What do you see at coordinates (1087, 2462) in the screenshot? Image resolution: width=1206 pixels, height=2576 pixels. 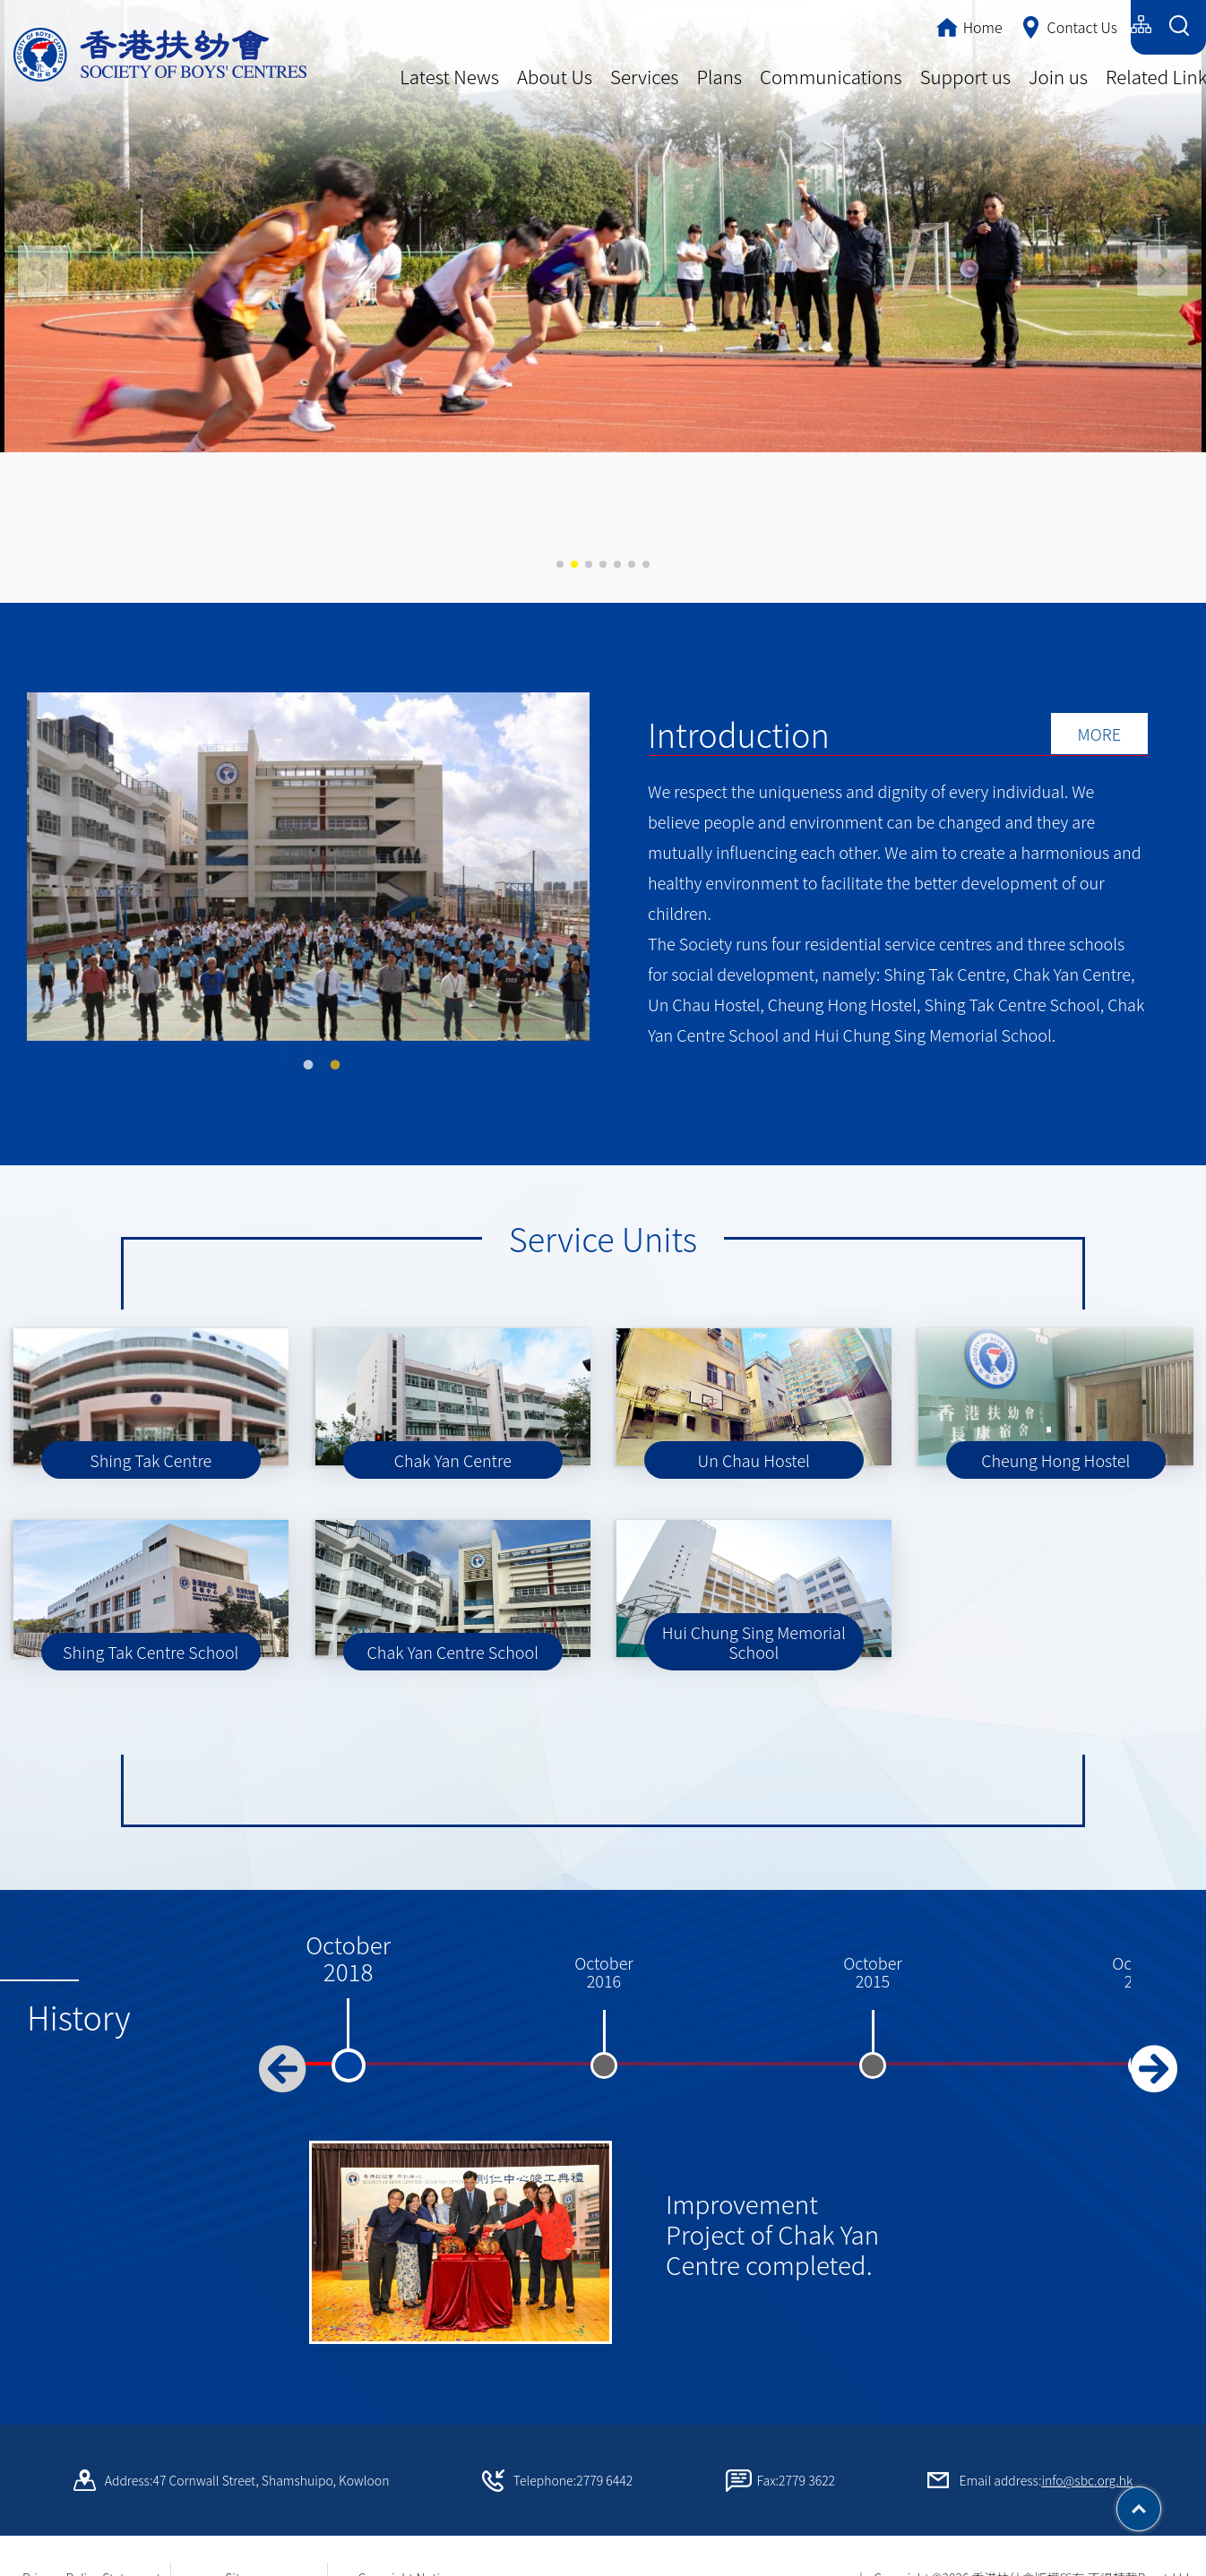 I see `info@sbc.org.hk` at bounding box center [1087, 2462].